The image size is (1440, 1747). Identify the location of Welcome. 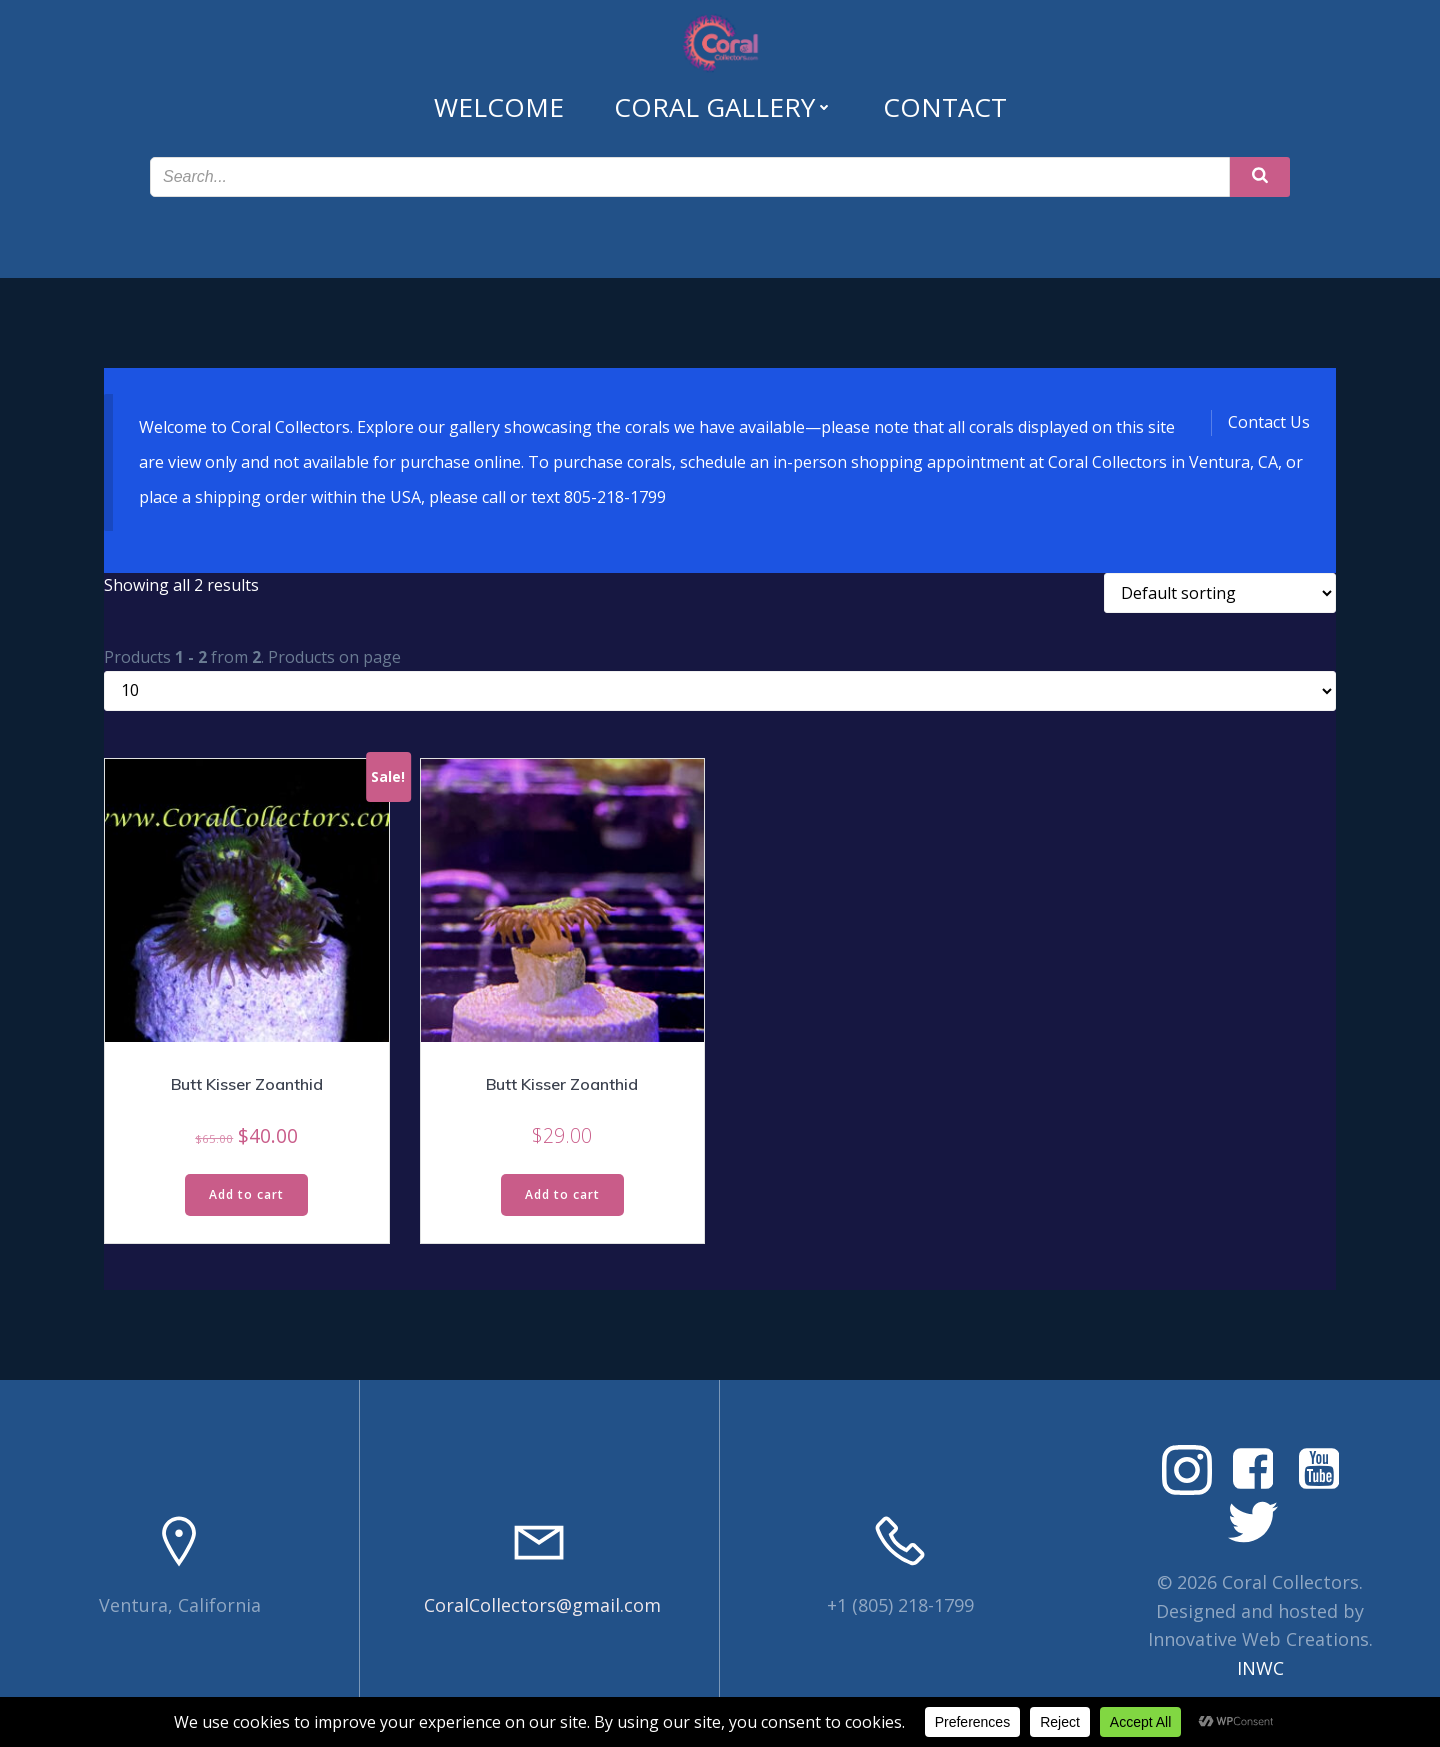
(499, 107).